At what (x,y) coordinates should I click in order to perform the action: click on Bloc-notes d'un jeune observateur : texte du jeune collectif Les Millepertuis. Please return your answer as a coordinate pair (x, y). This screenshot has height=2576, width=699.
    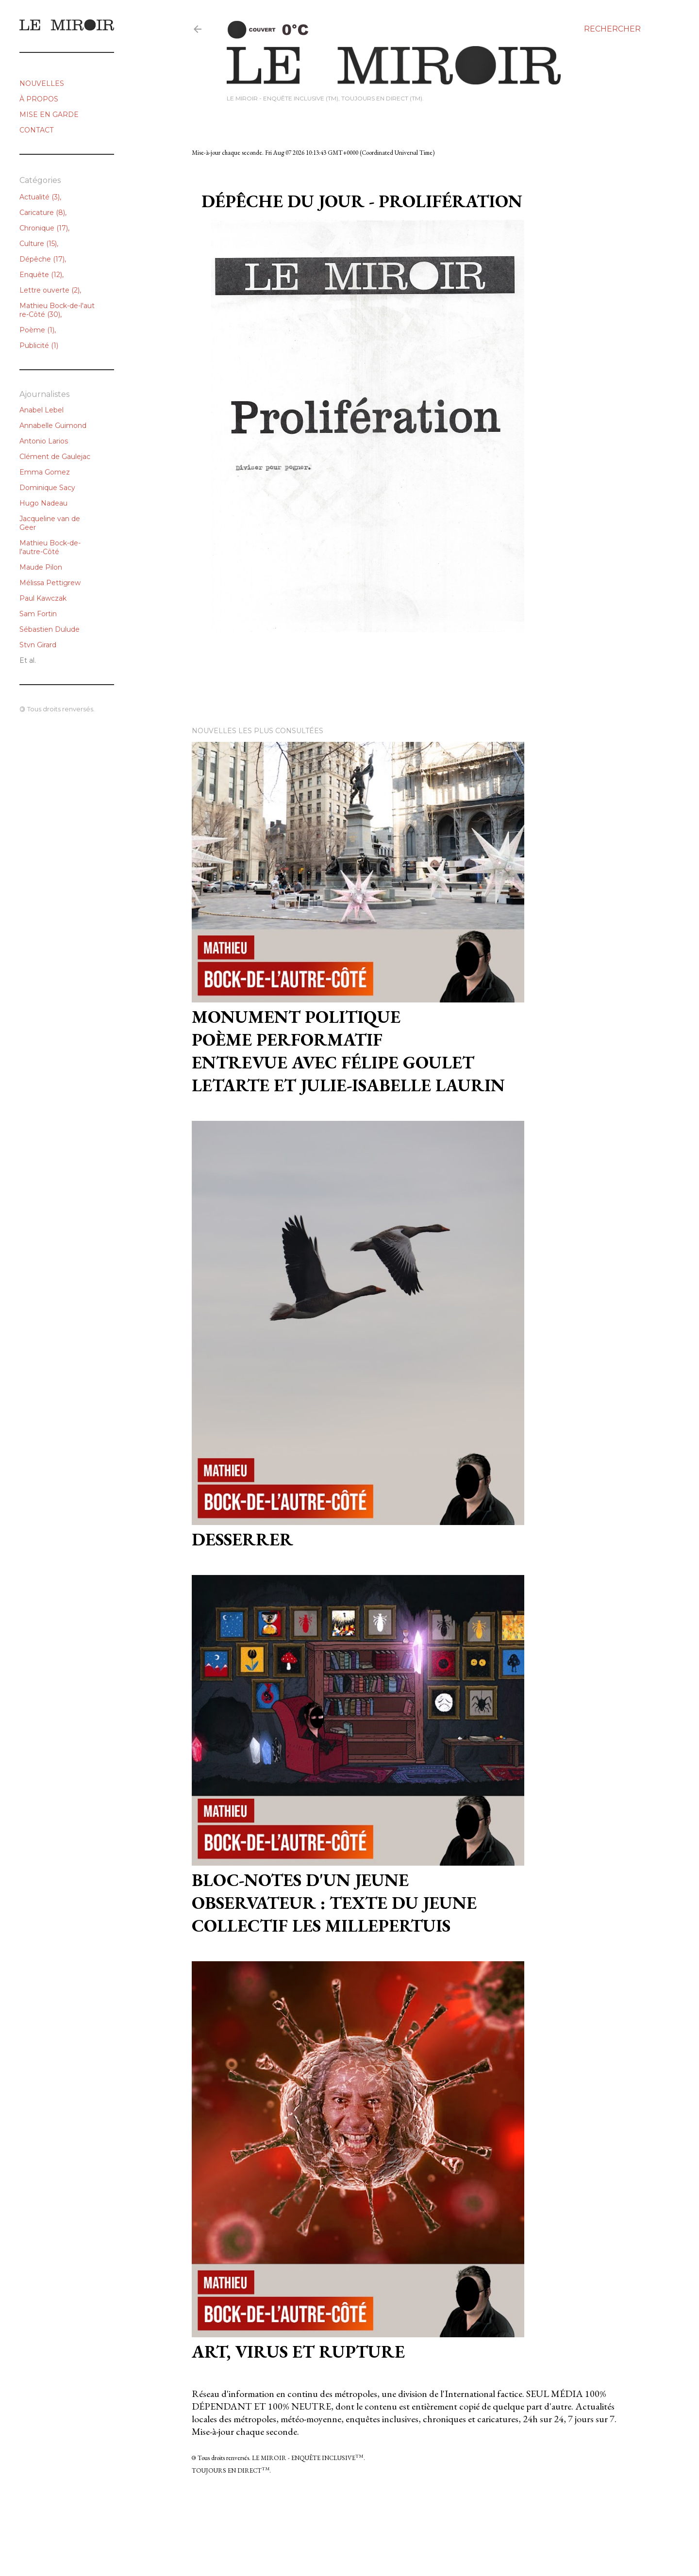
    Looking at the image, I should click on (334, 1903).